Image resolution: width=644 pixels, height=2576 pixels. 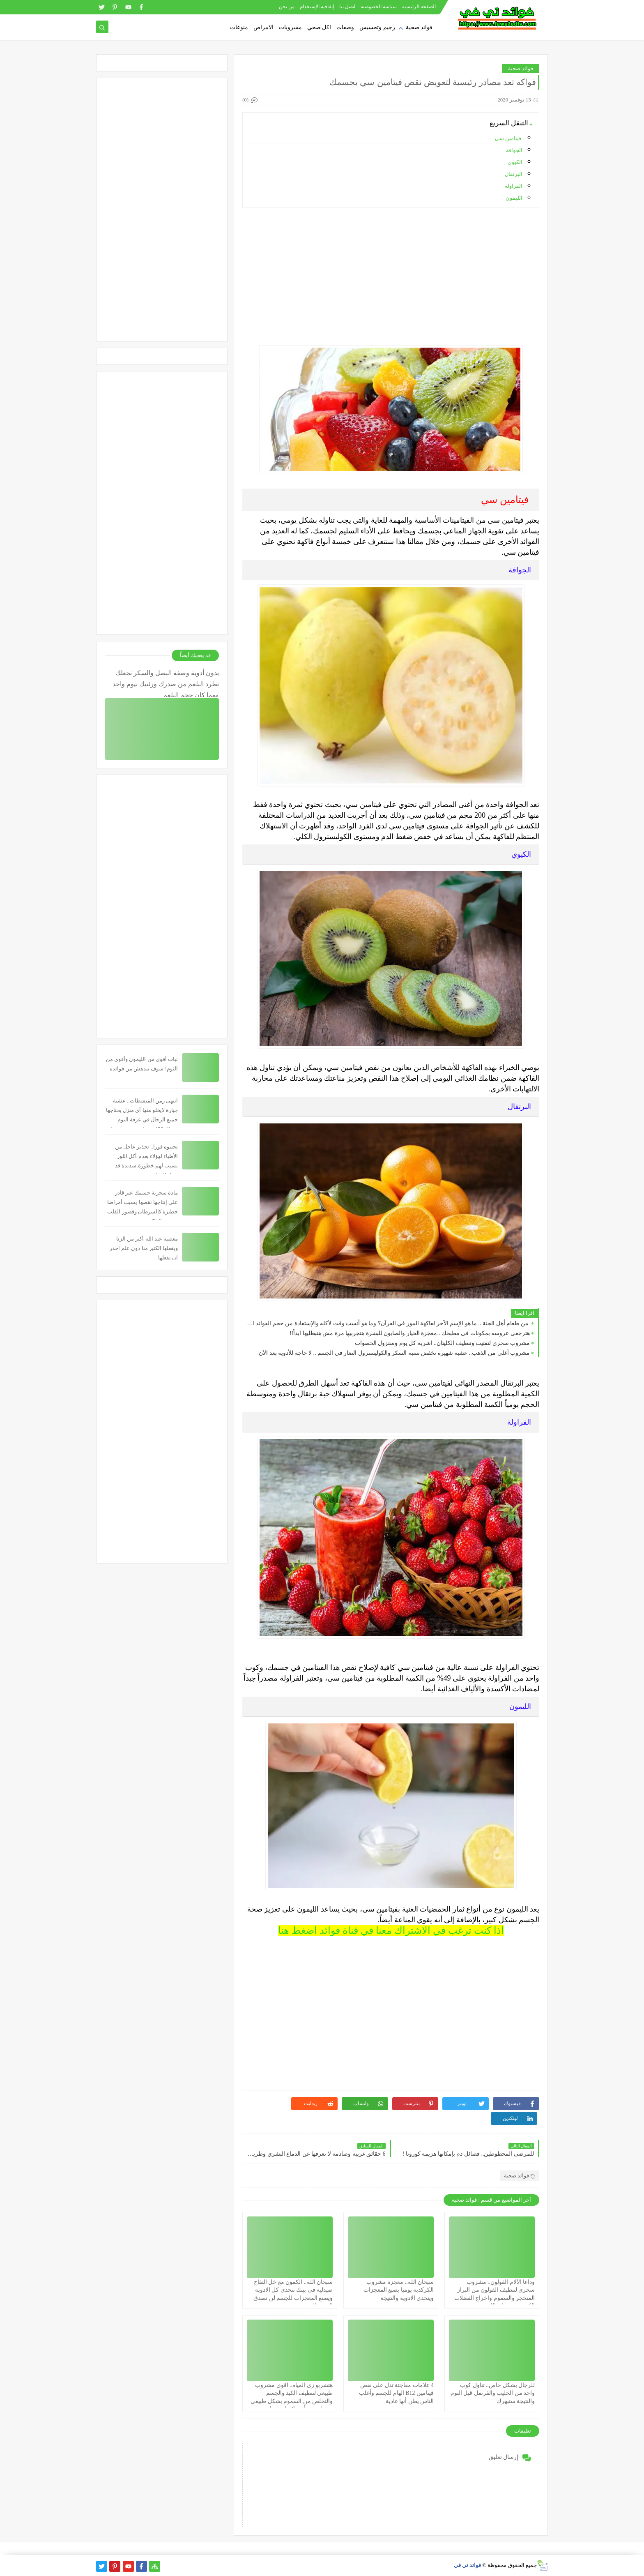 What do you see at coordinates (442, 1343) in the screenshot?
I see `مشروب سحري لتفتيت وتنظيف الكليتان.. اشربه كل يوم وستزول الحصوات` at bounding box center [442, 1343].